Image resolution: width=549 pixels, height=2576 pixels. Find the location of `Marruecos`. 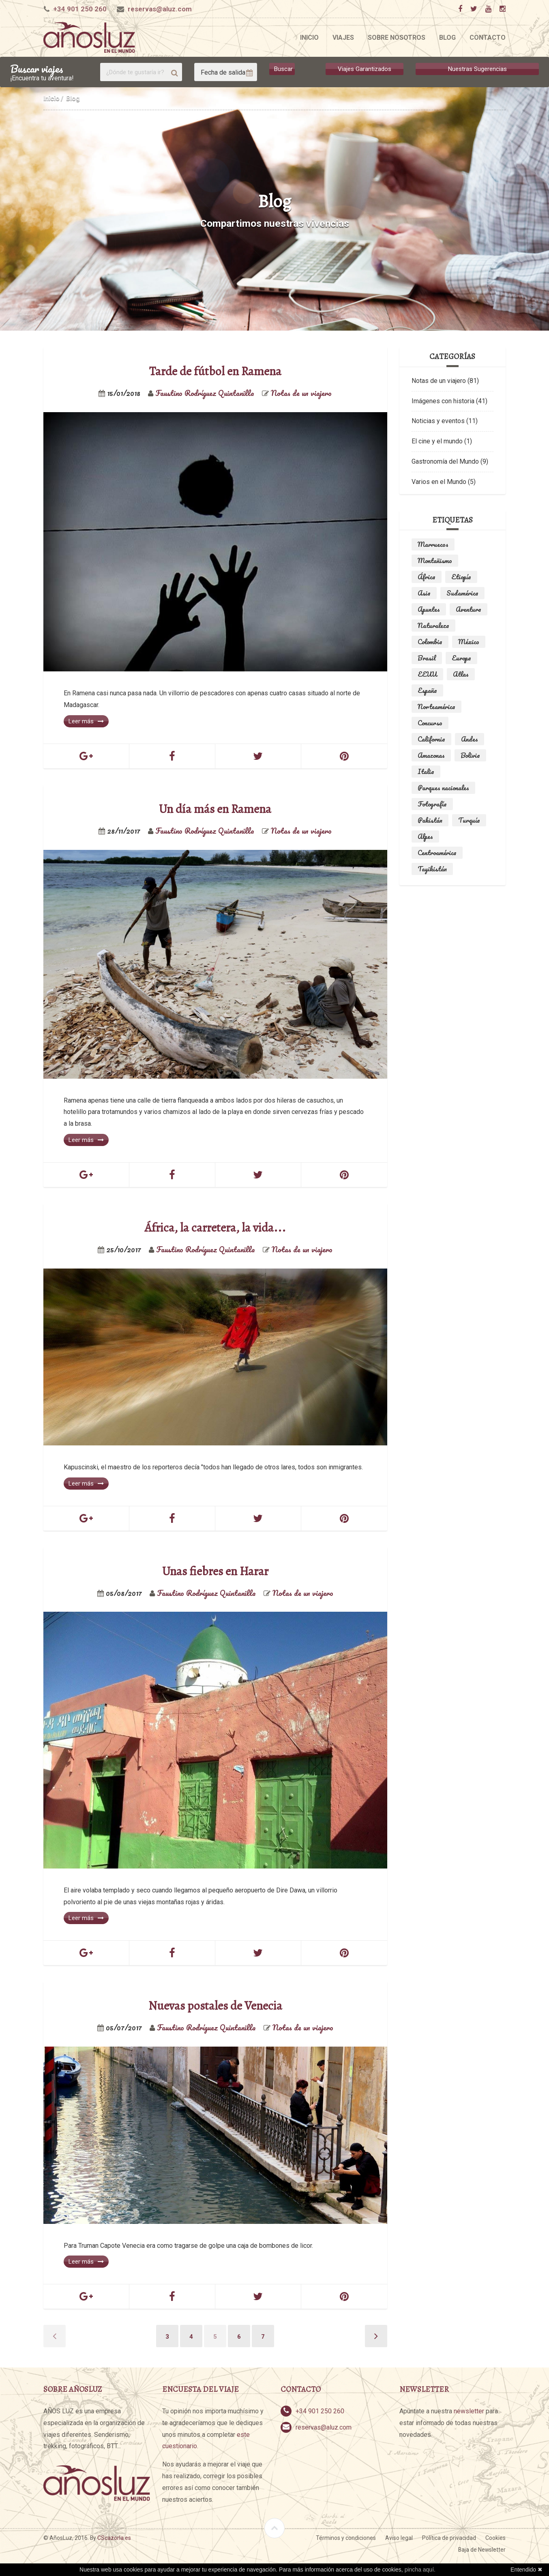

Marruecos is located at coordinates (433, 544).